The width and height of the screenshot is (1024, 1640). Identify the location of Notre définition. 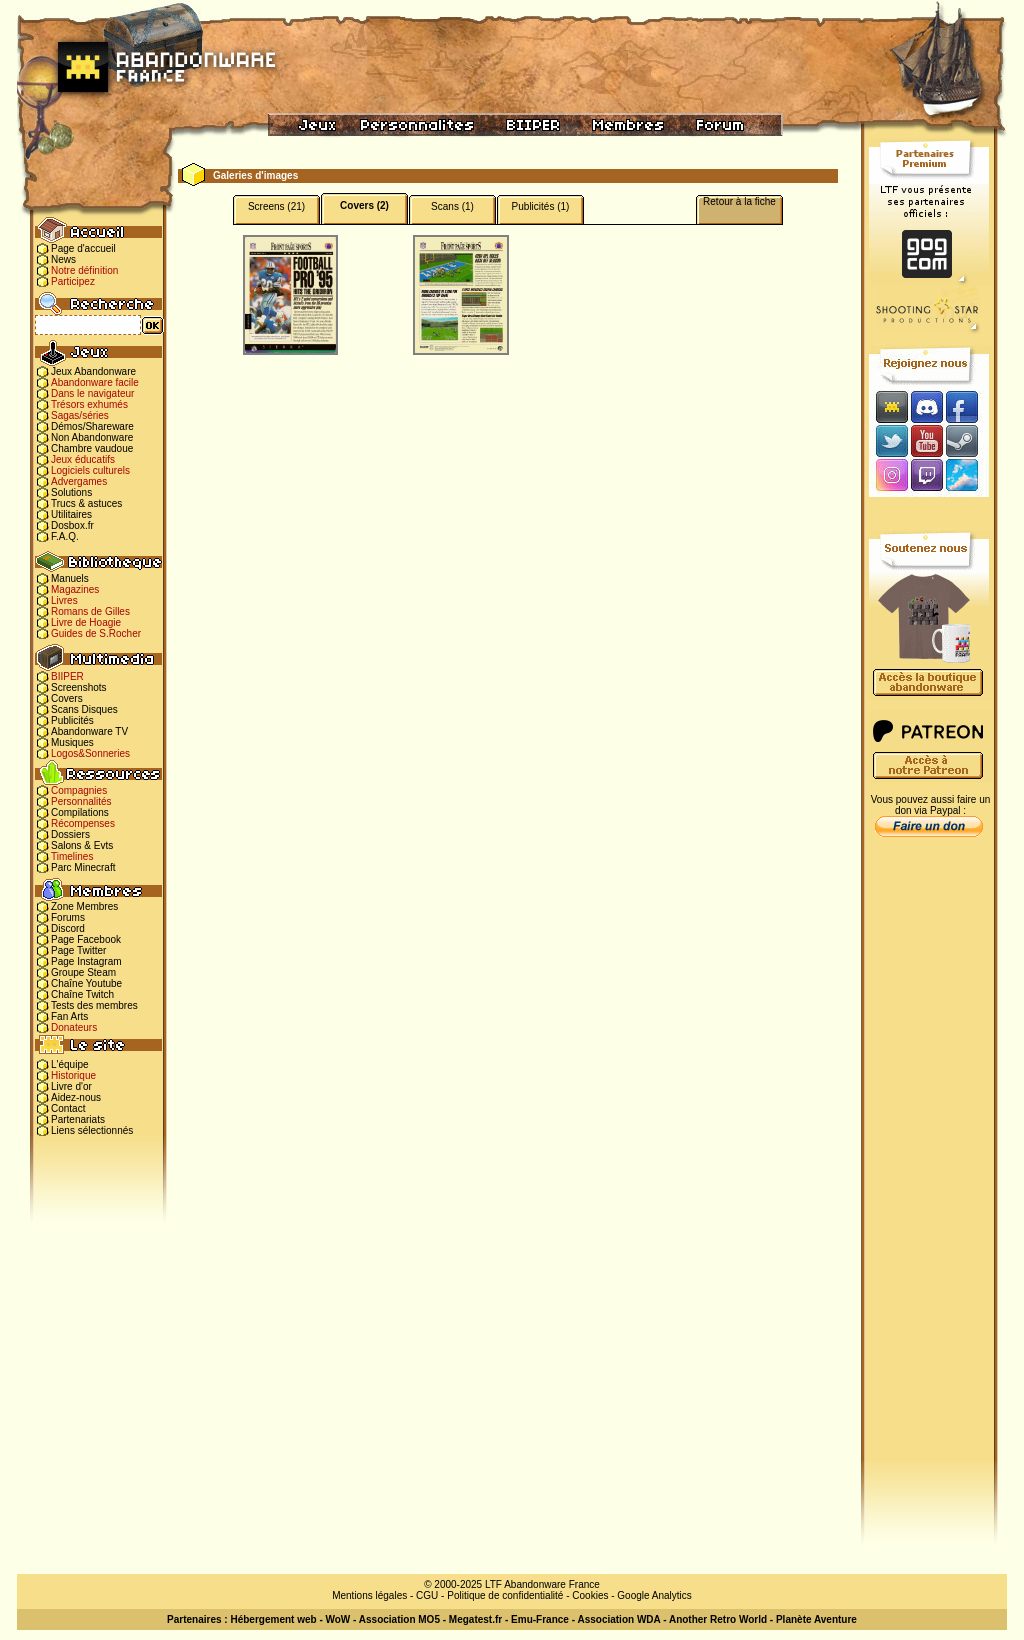
(84, 270).